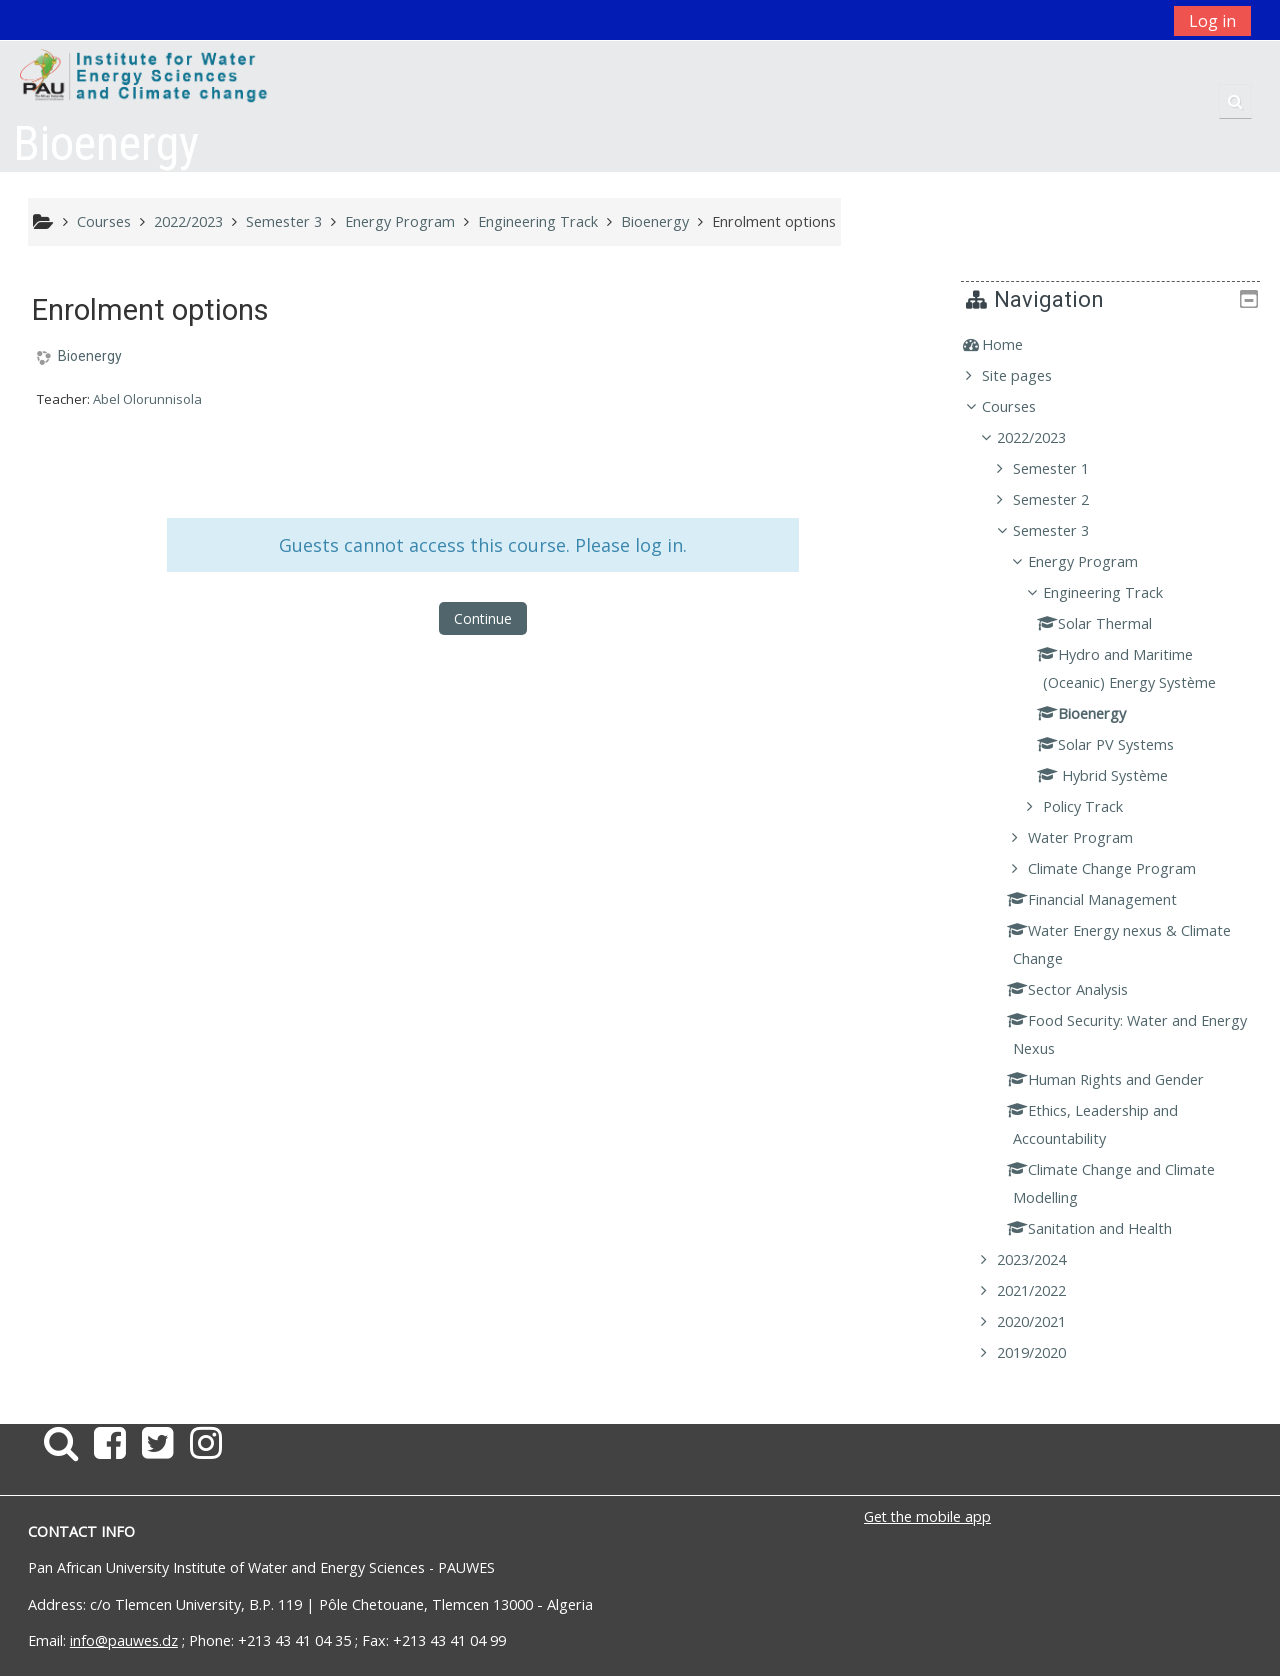 This screenshot has width=1280, height=1676. Describe the element at coordinates (90, 356) in the screenshot. I see `Bioenergy` at that location.